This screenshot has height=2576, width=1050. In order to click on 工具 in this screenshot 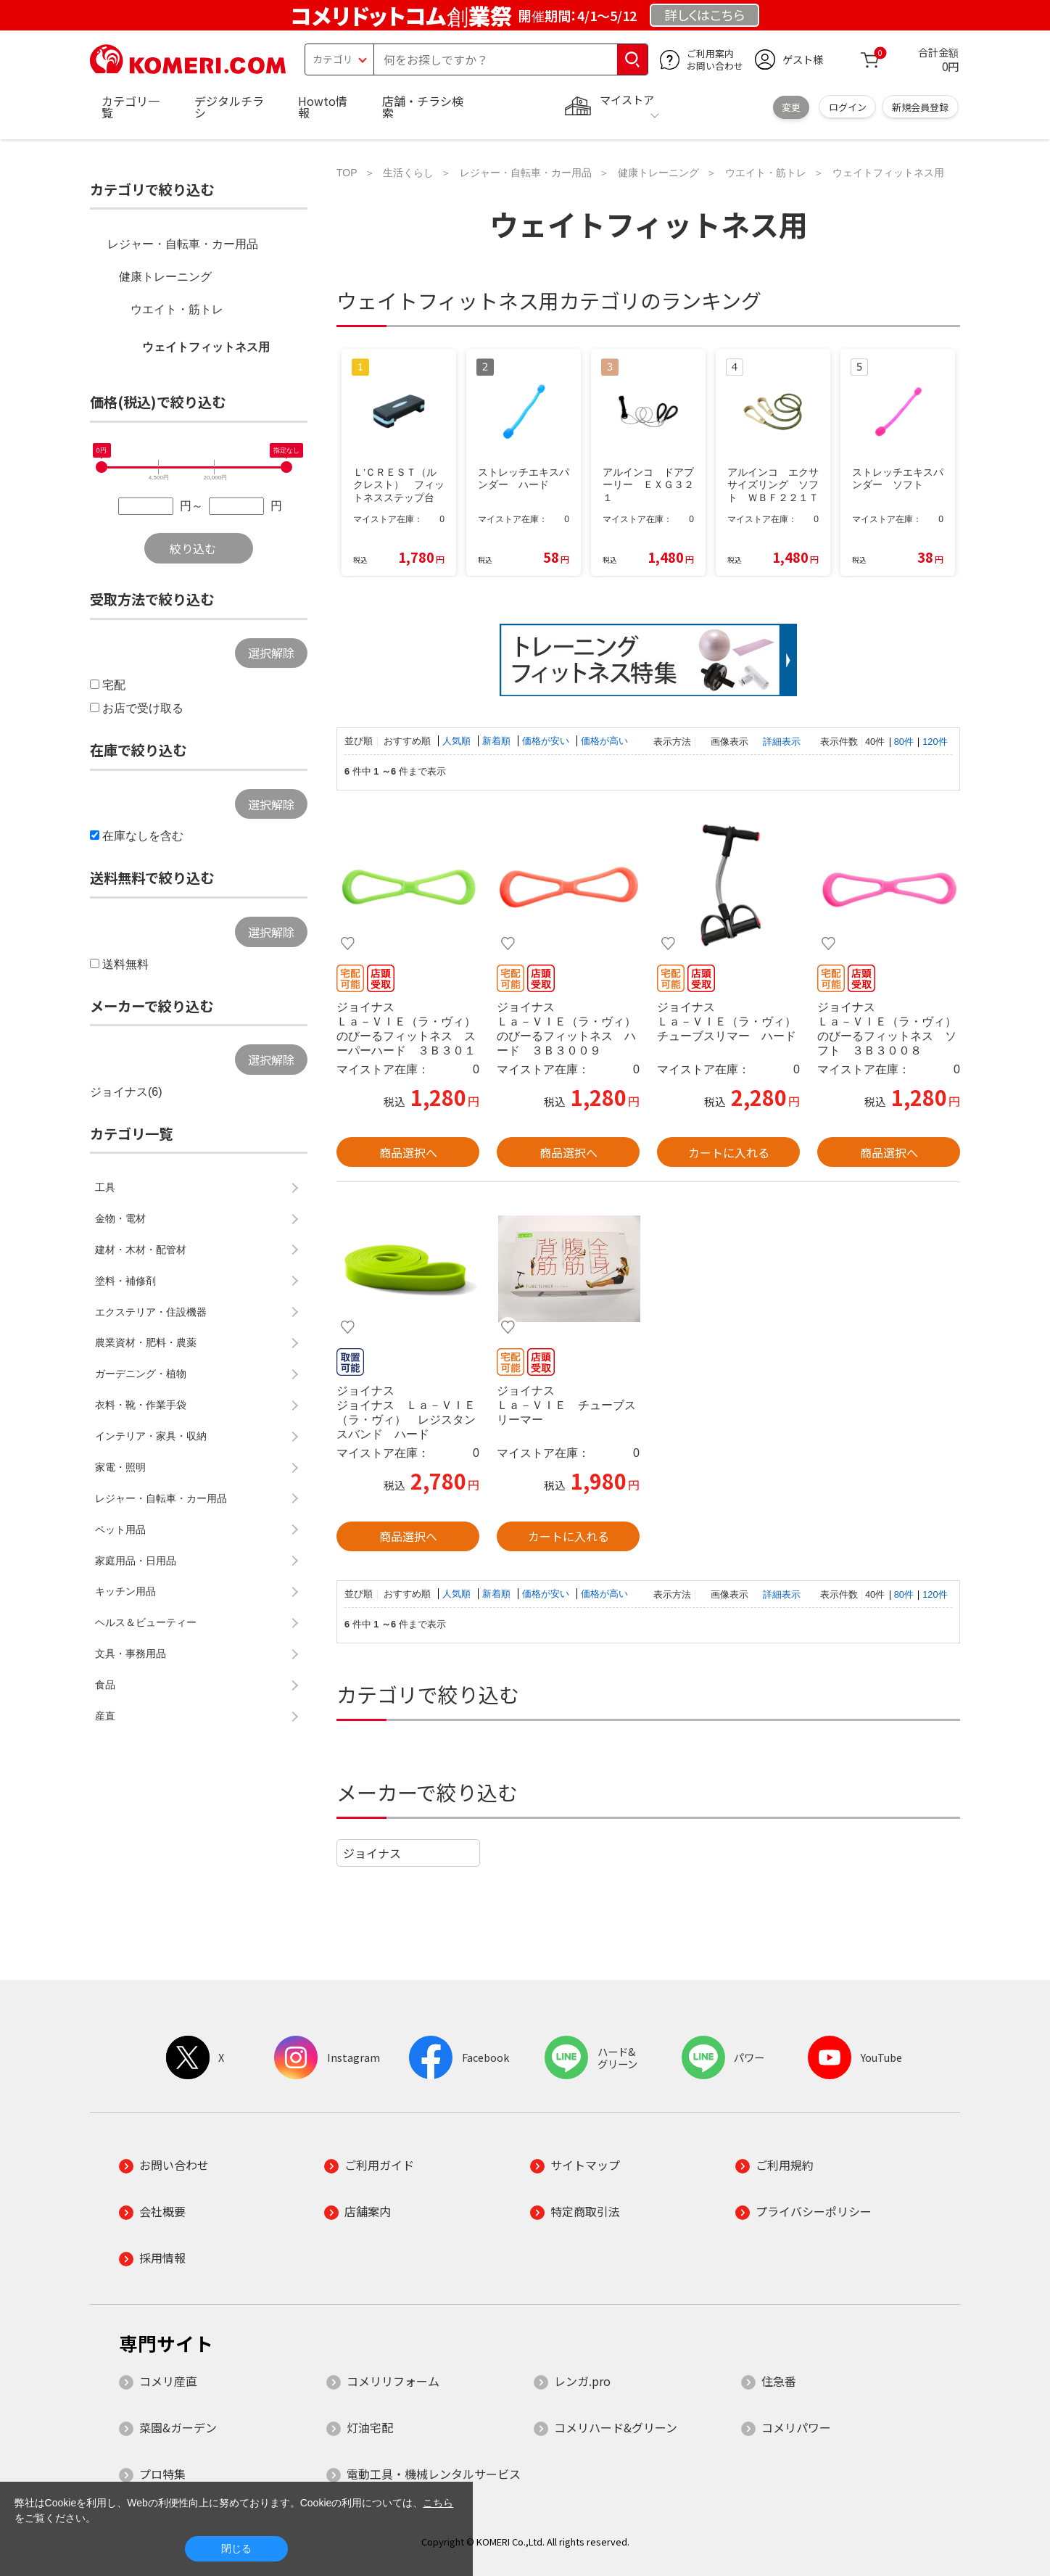, I will do `click(105, 1187)`.